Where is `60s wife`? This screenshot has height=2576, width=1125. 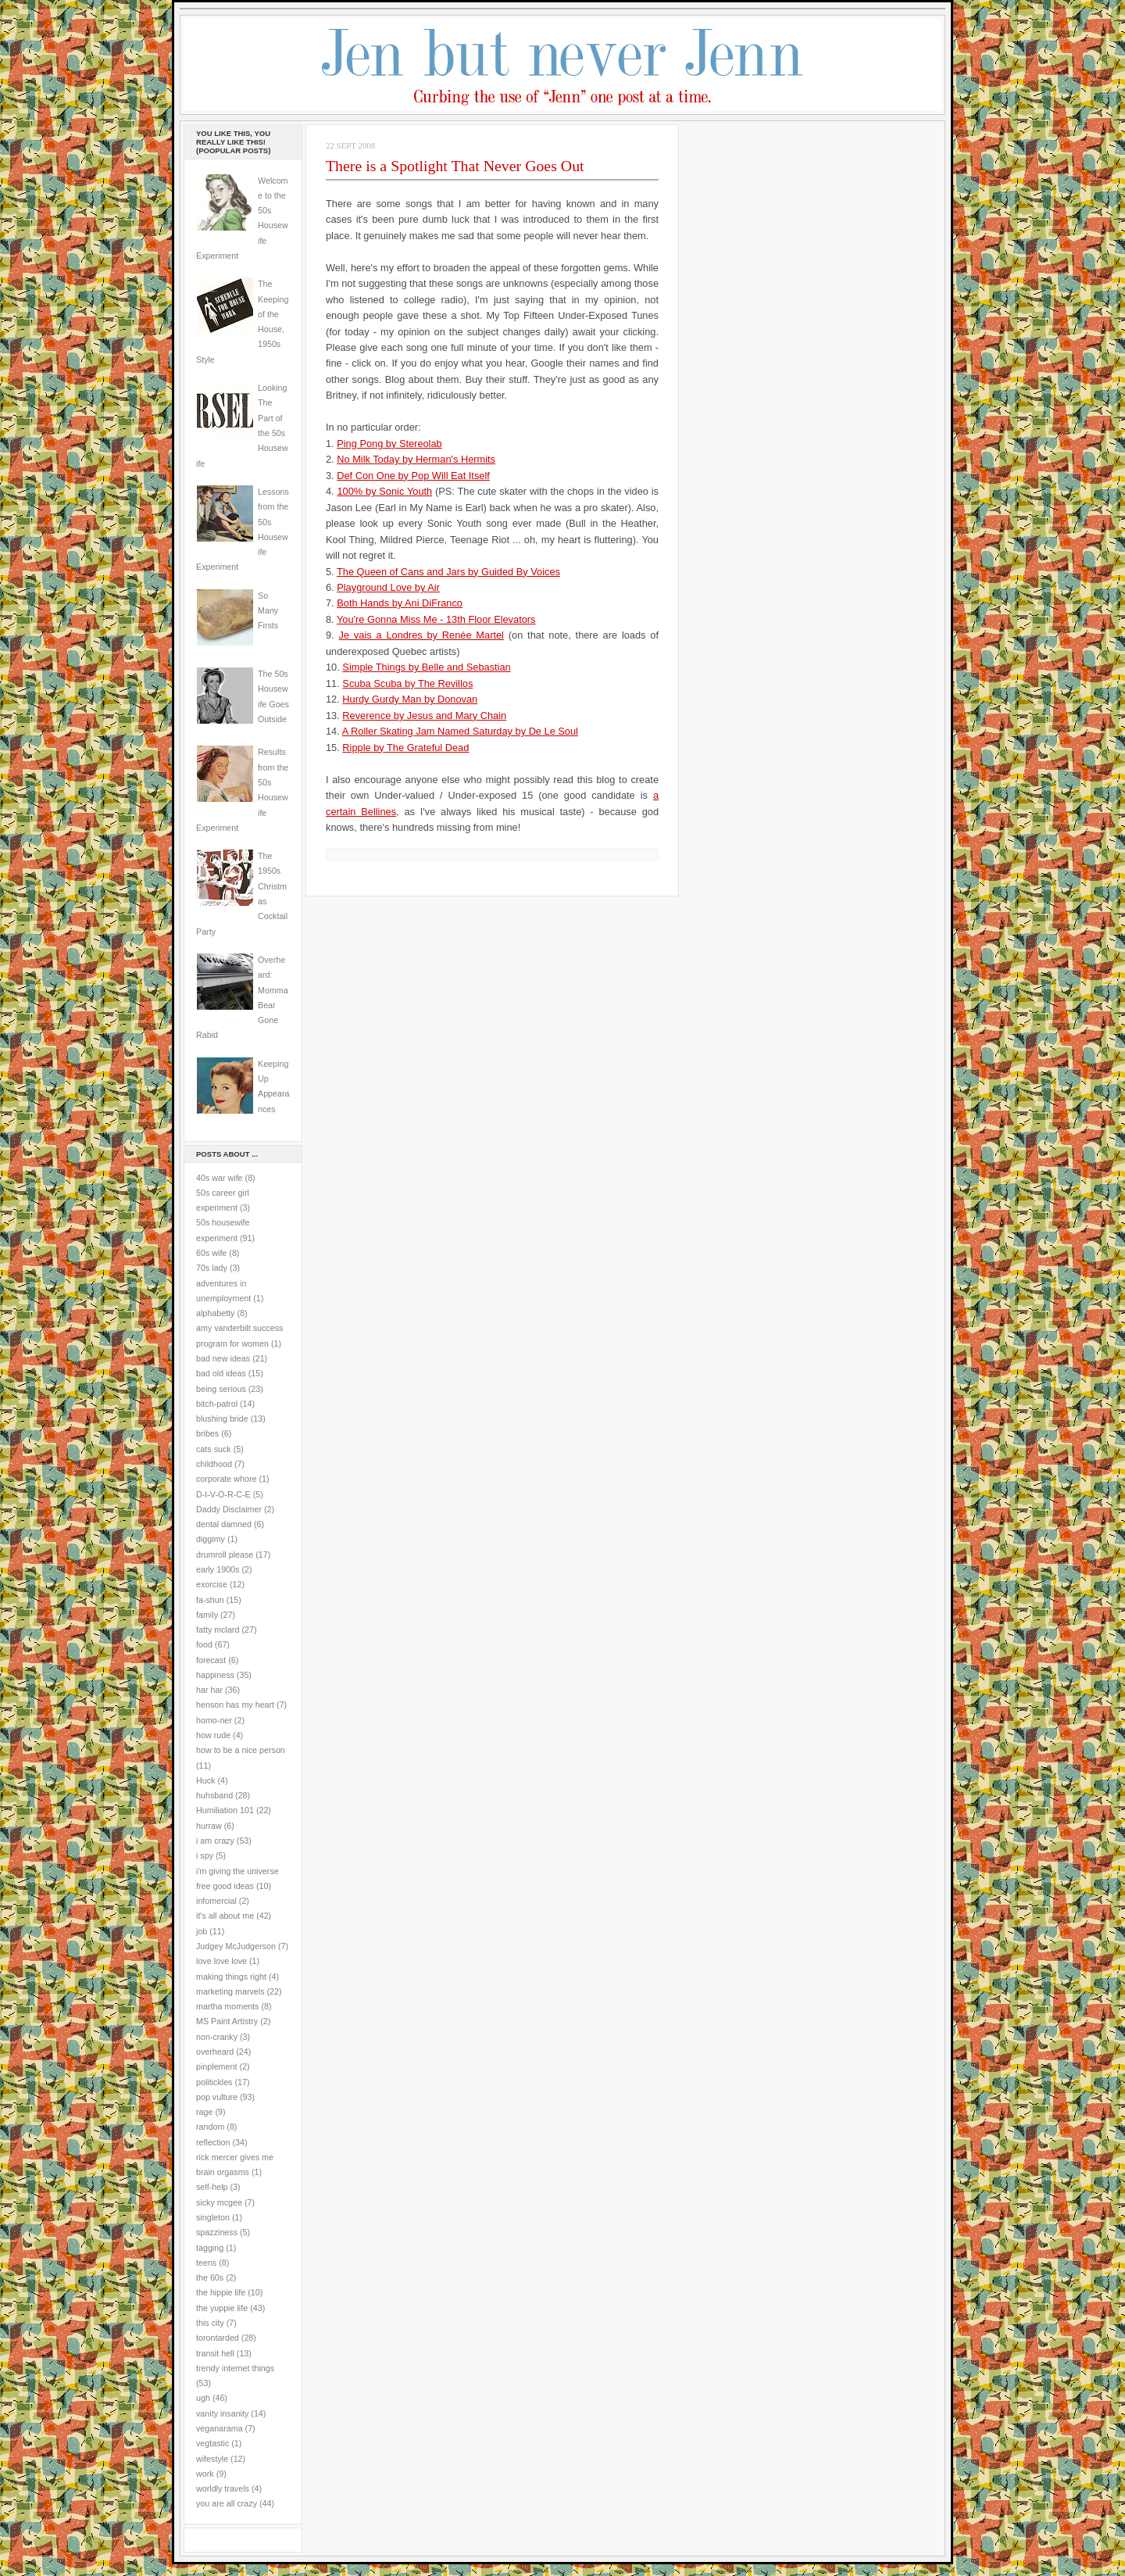
60s wife is located at coordinates (211, 1253).